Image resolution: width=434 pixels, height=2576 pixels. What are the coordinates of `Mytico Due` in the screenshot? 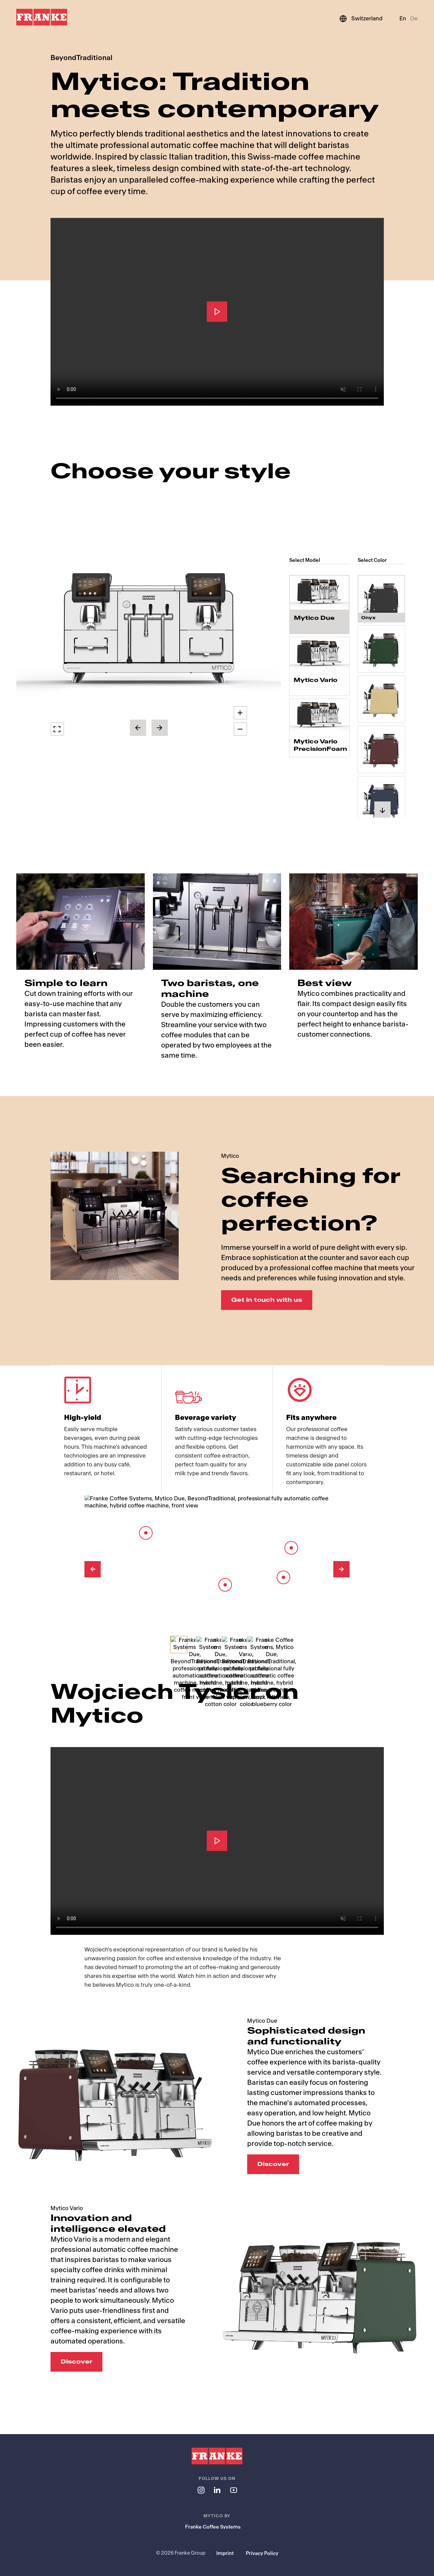 It's located at (314, 618).